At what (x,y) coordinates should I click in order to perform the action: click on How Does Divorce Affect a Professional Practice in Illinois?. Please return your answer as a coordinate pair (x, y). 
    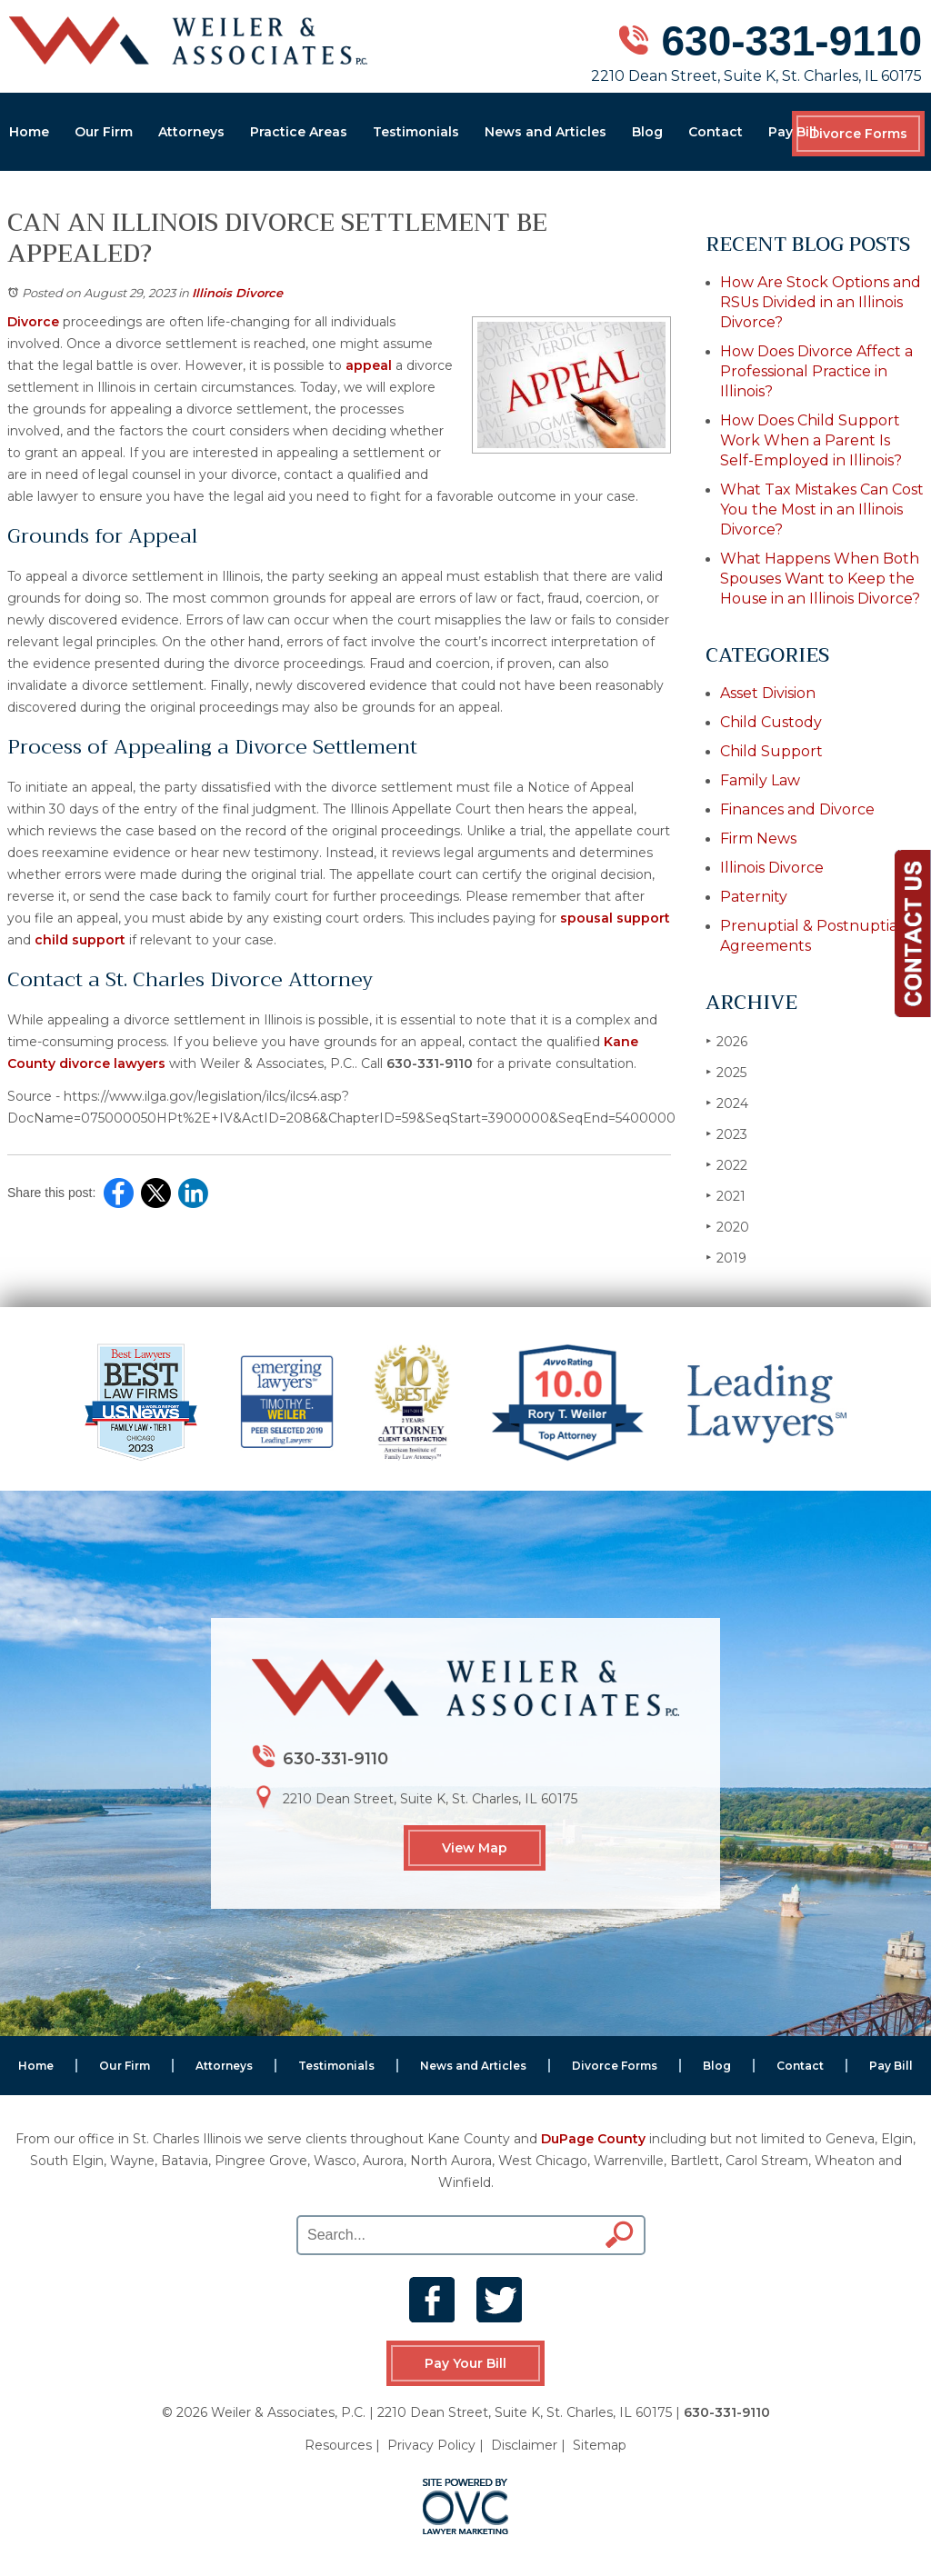
    Looking at the image, I should click on (816, 371).